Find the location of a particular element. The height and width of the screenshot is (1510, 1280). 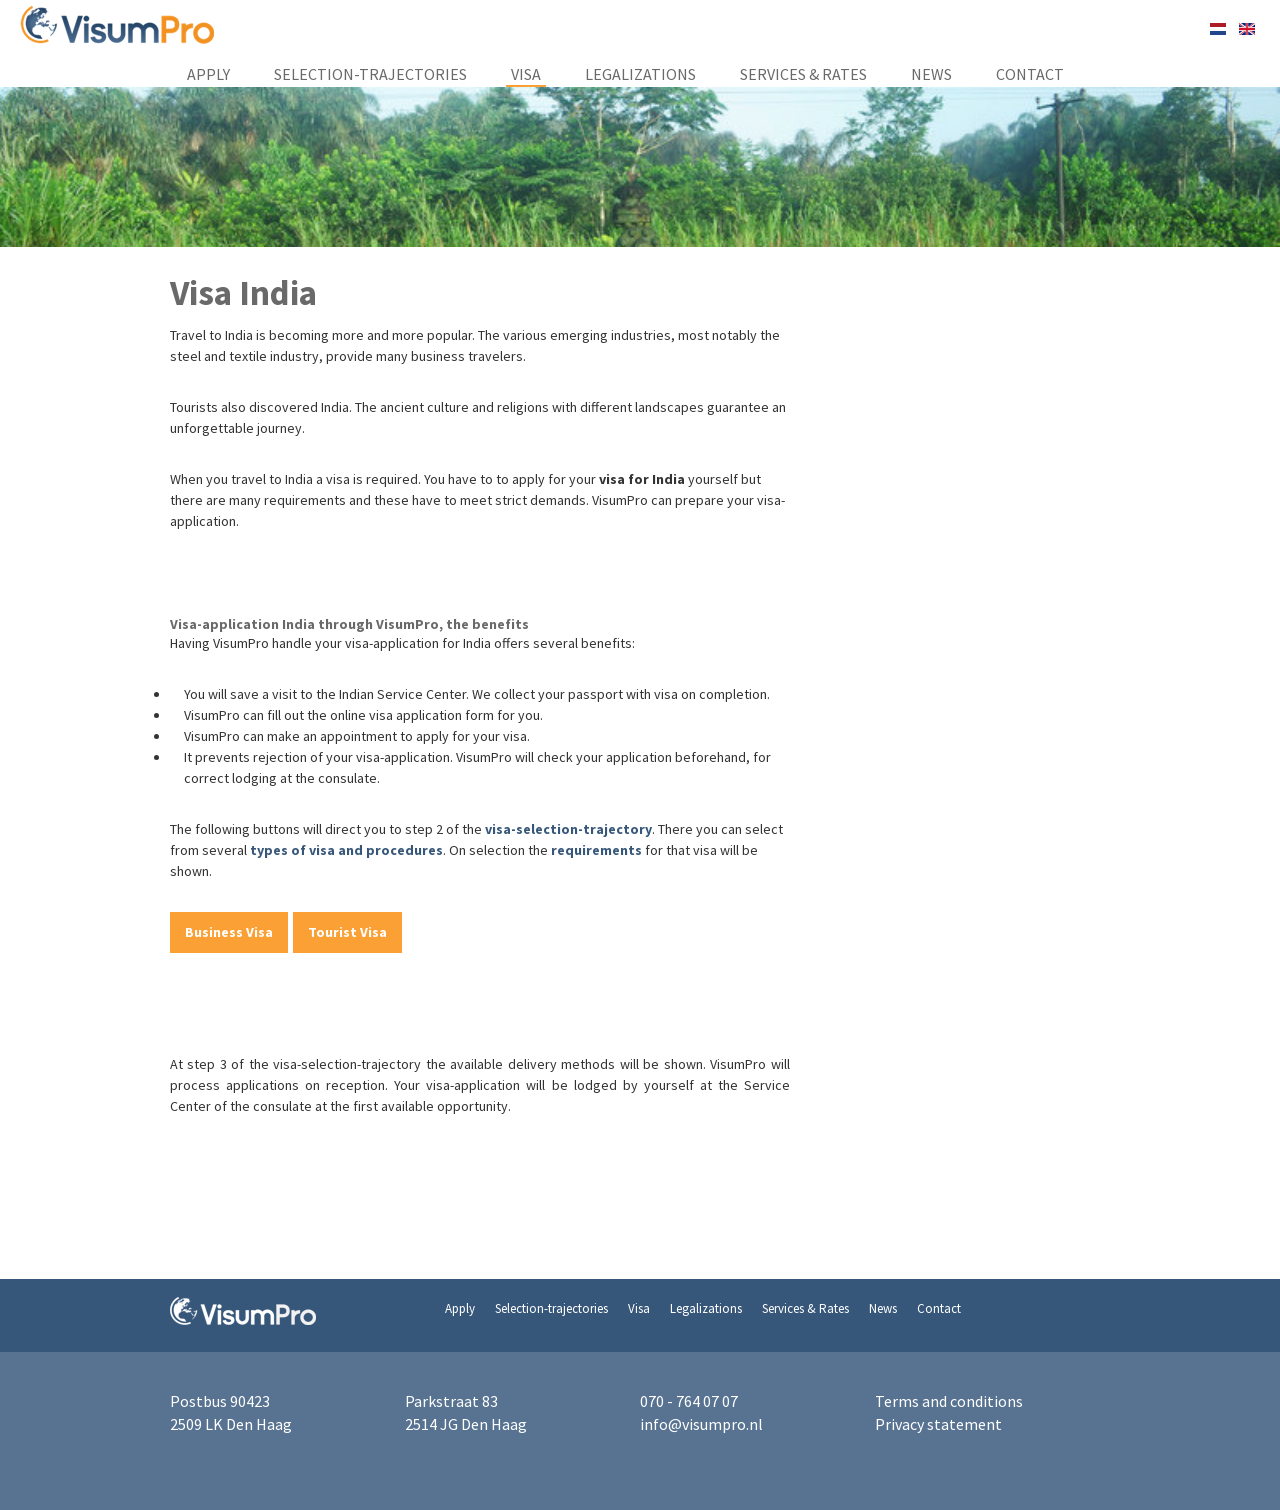

Apply is located at coordinates (208, 74).